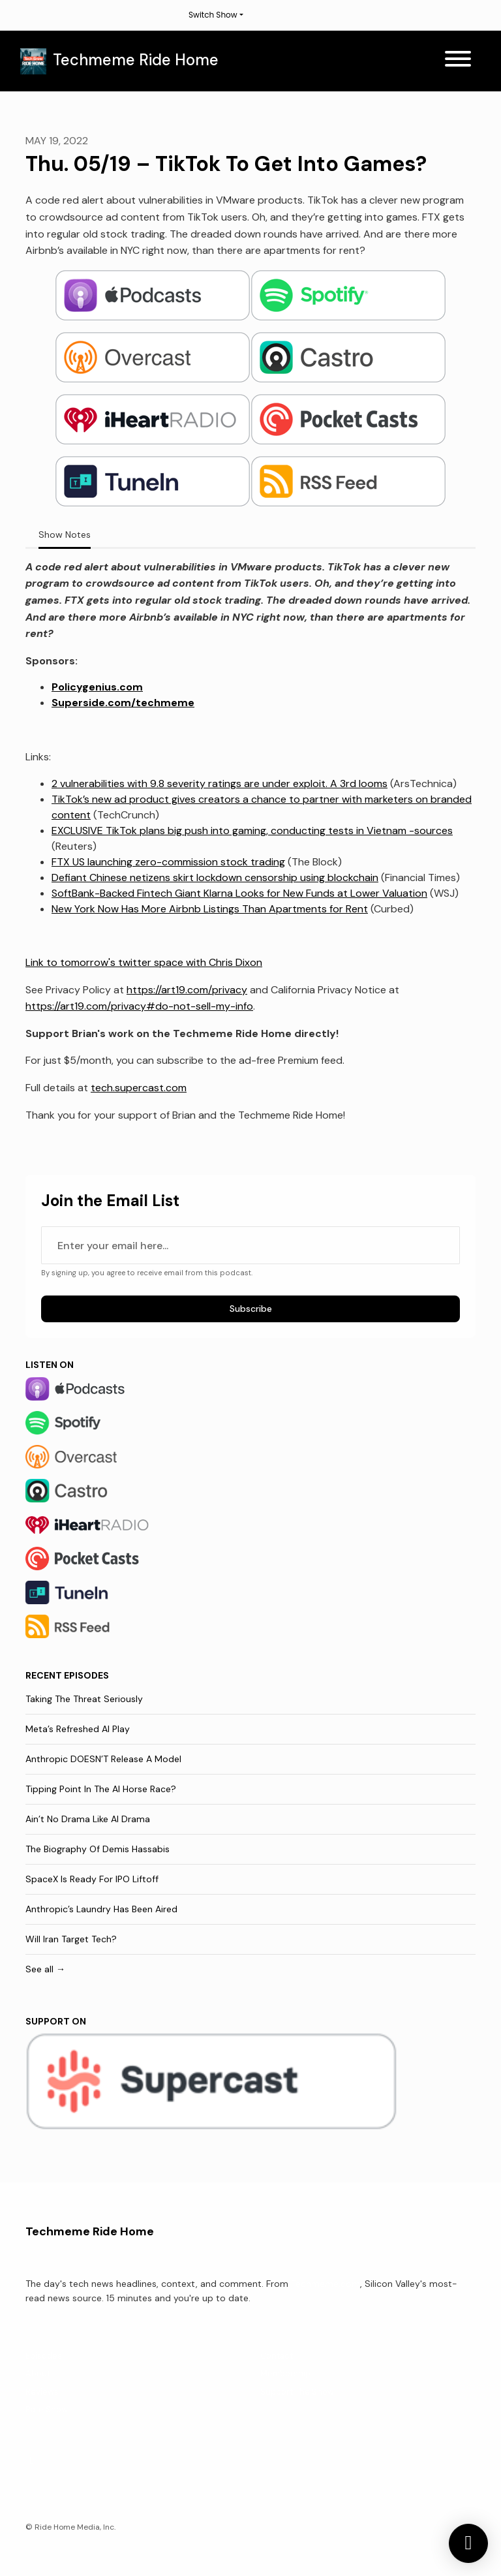  Describe the element at coordinates (101, 1909) in the screenshot. I see `Anthropic’s Laundry Has Been Aired` at that location.